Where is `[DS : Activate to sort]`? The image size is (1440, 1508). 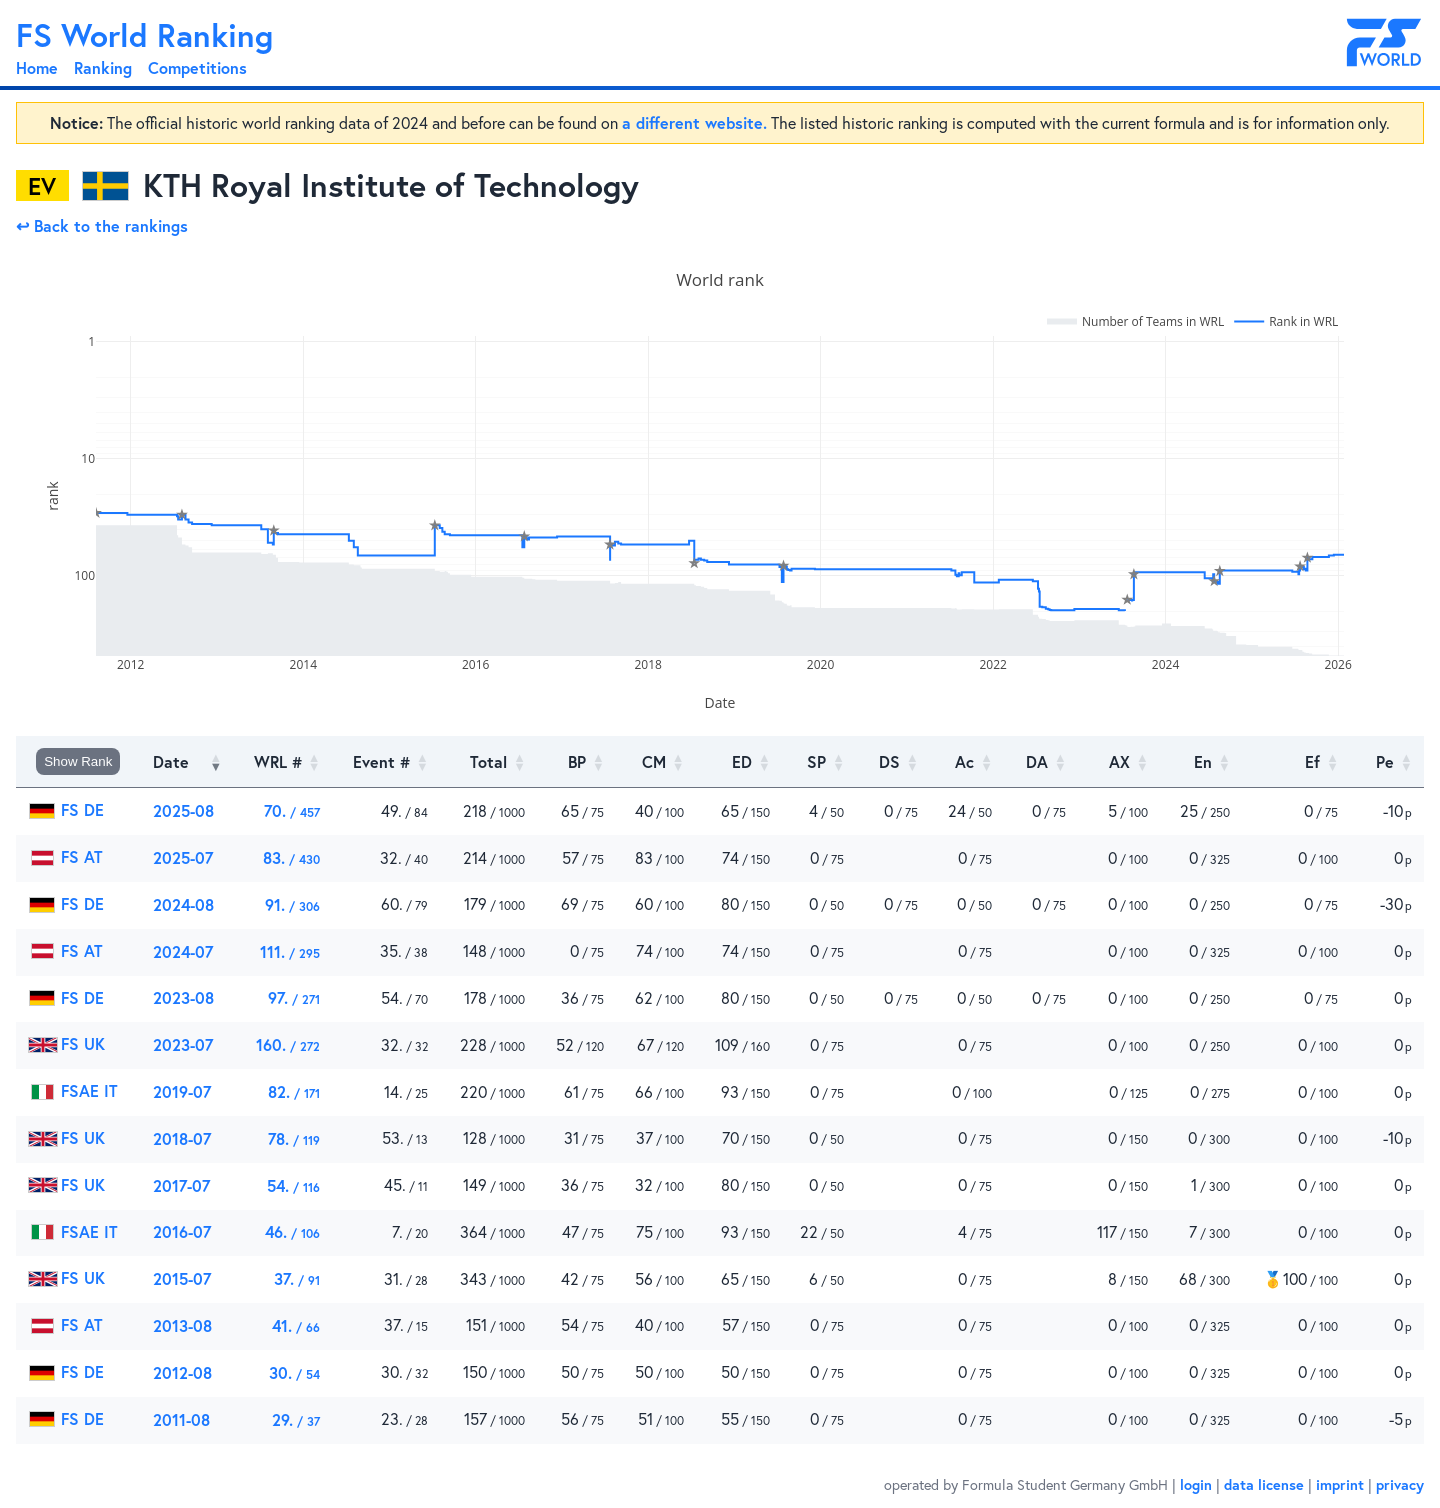
[DS : Activate to sort] is located at coordinates (893, 762).